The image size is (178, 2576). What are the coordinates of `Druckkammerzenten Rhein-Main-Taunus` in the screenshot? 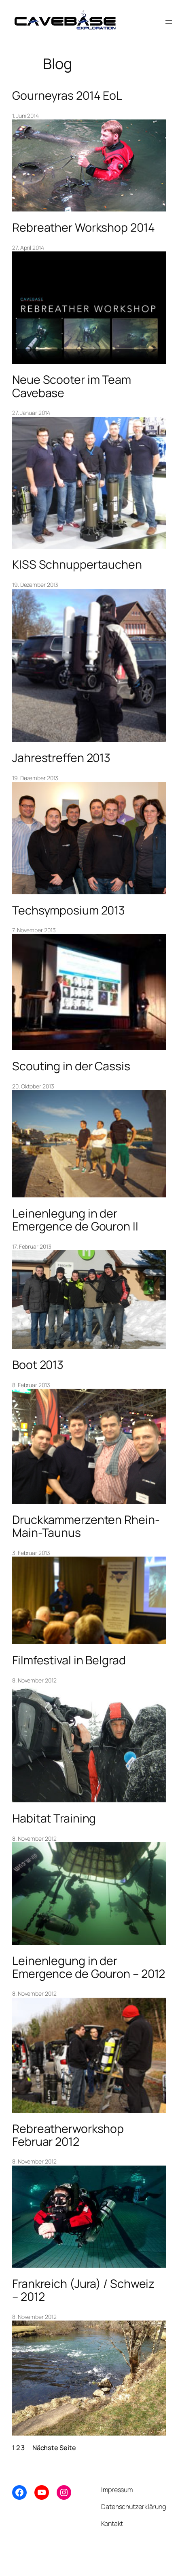 It's located at (86, 1526).